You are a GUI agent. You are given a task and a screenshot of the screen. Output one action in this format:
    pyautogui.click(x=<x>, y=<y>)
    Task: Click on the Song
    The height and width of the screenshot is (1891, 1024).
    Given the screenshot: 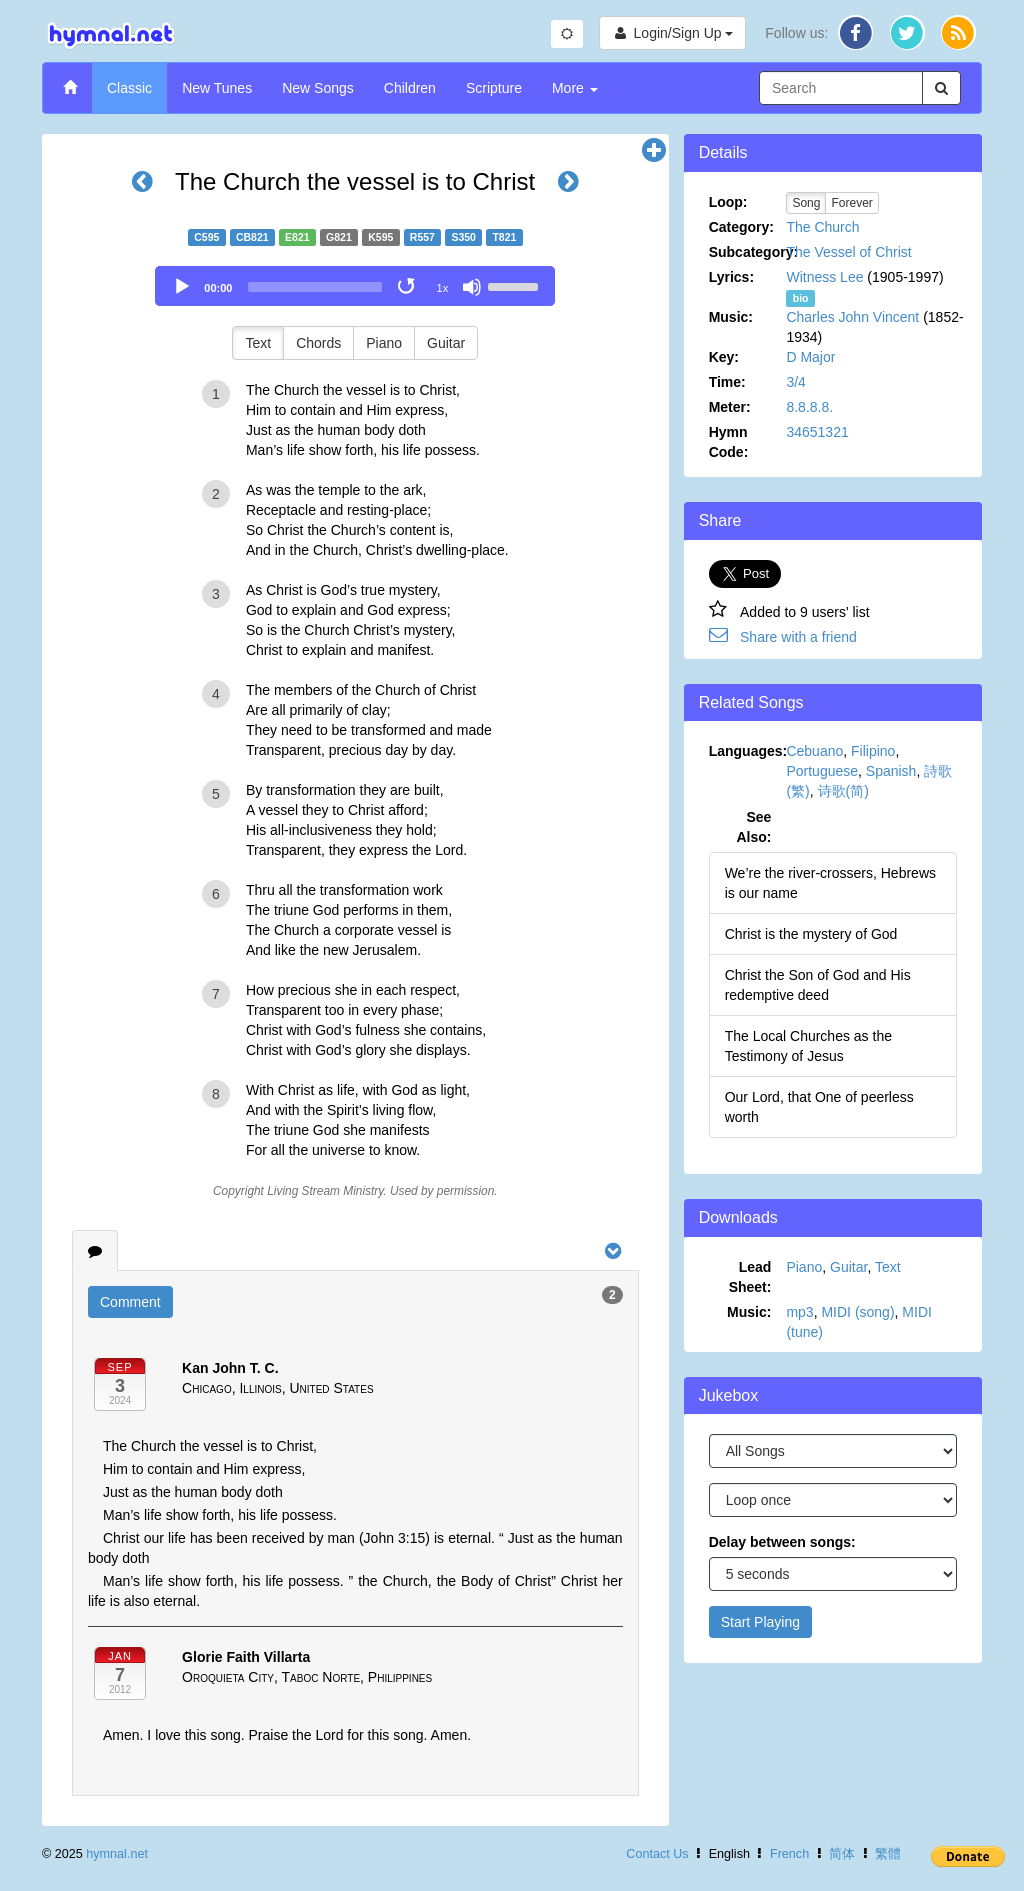 What is the action you would take?
    pyautogui.click(x=806, y=203)
    